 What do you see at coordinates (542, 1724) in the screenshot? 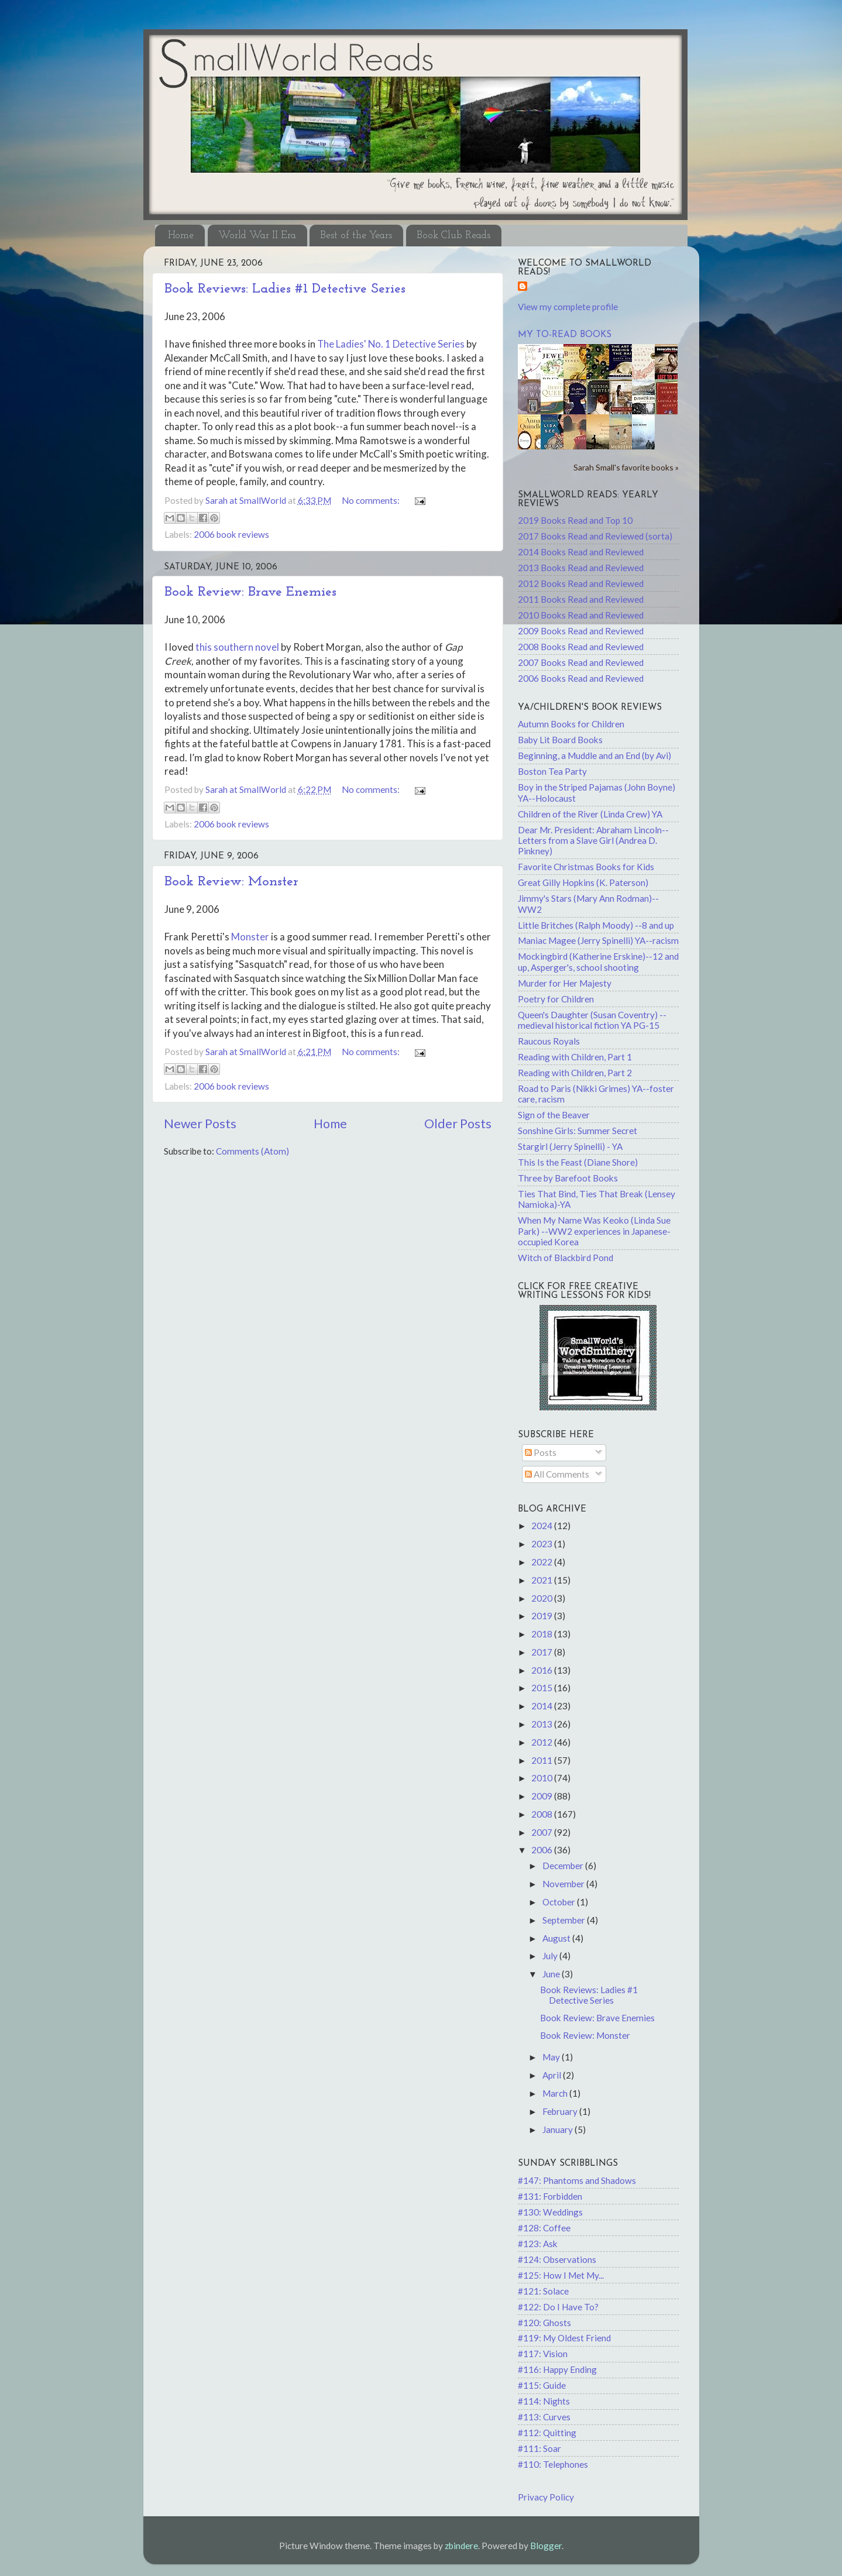
I see `2013` at bounding box center [542, 1724].